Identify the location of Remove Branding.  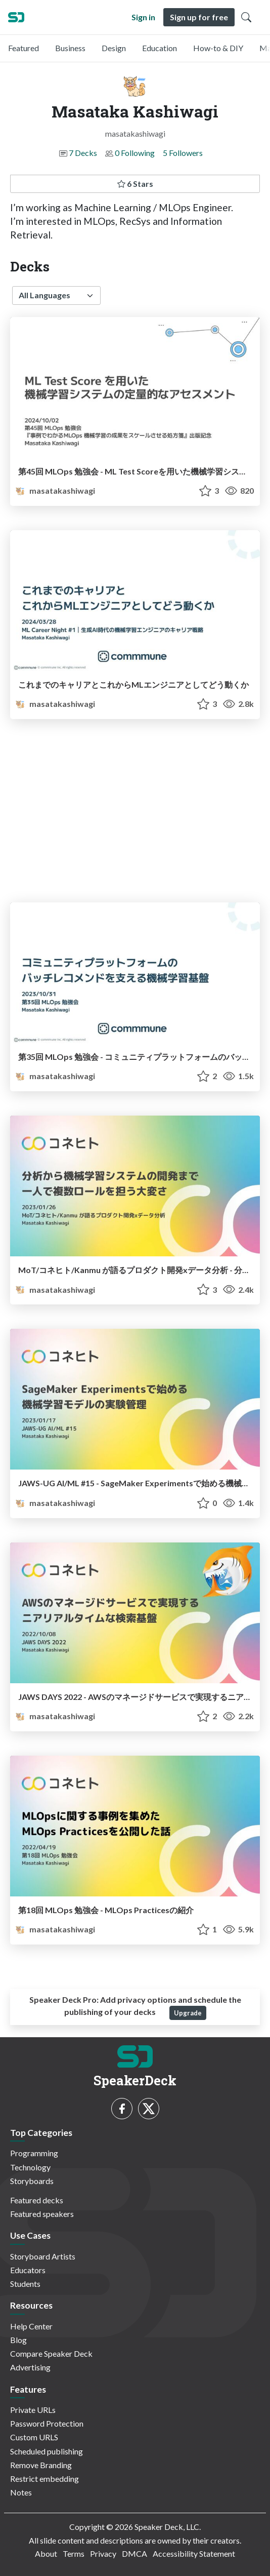
(41, 2465).